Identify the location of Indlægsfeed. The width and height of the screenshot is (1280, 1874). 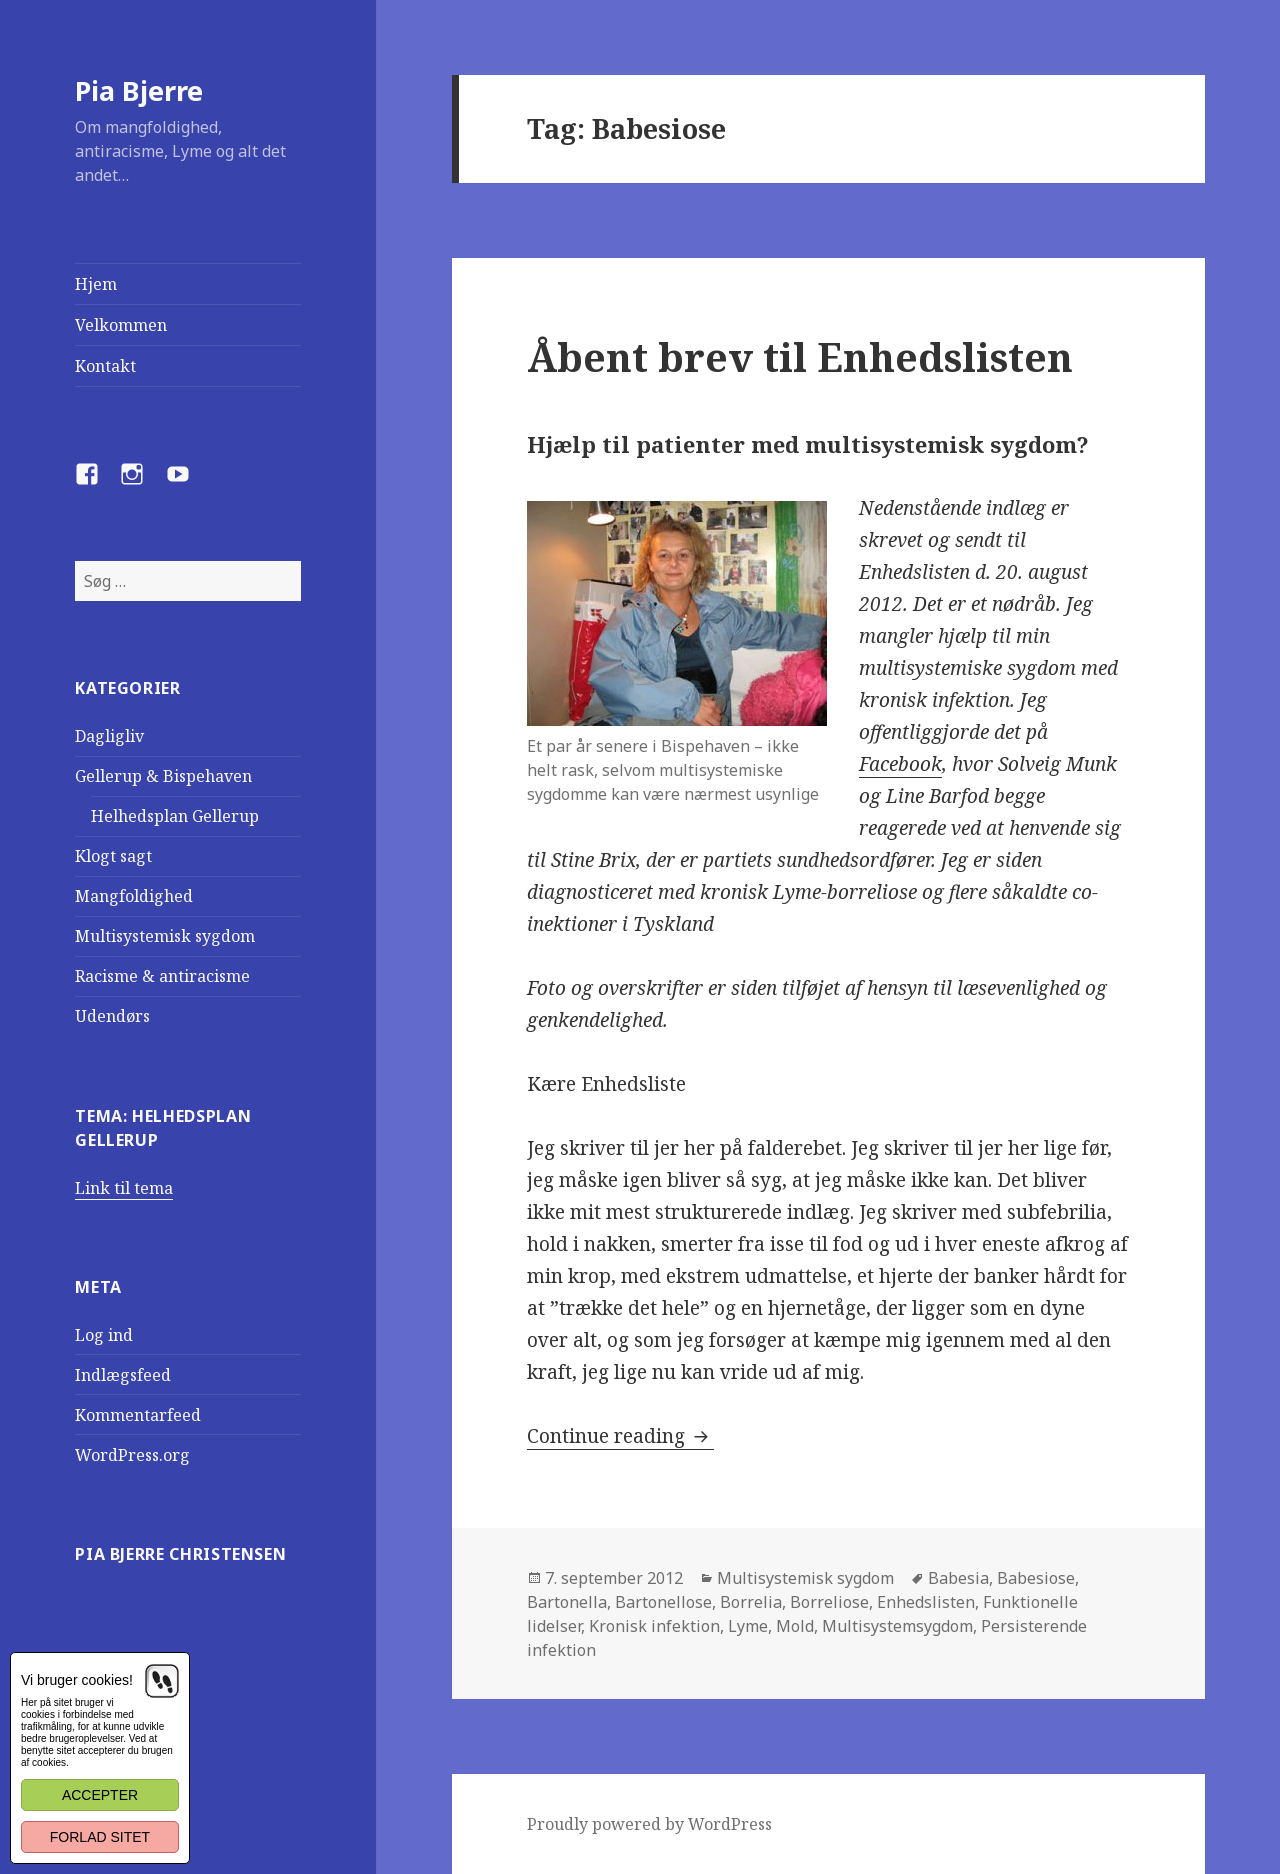
(123, 1375).